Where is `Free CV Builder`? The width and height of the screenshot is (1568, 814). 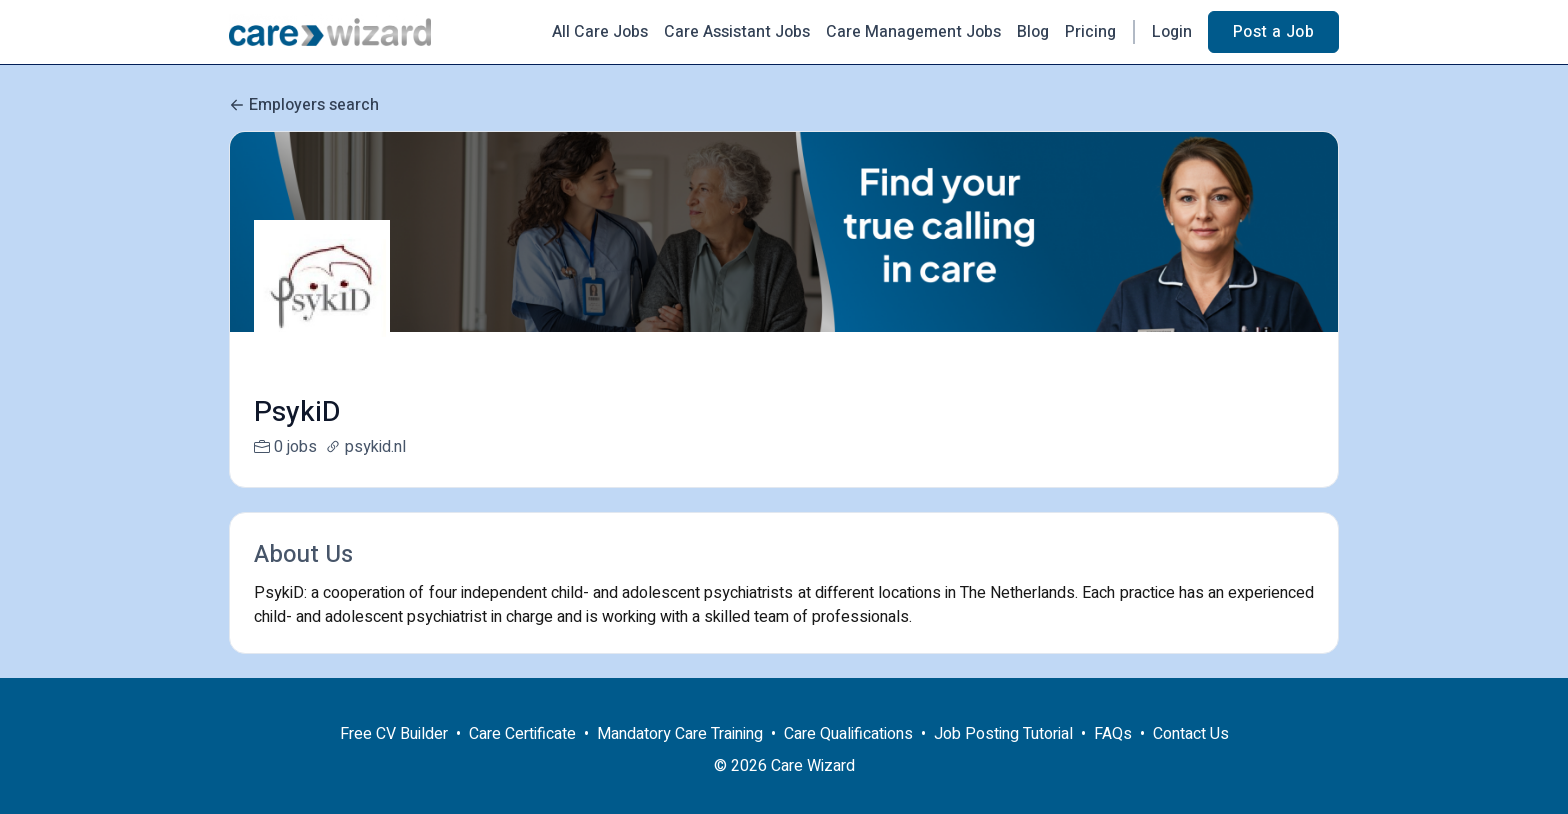
Free CV Builder is located at coordinates (394, 758).